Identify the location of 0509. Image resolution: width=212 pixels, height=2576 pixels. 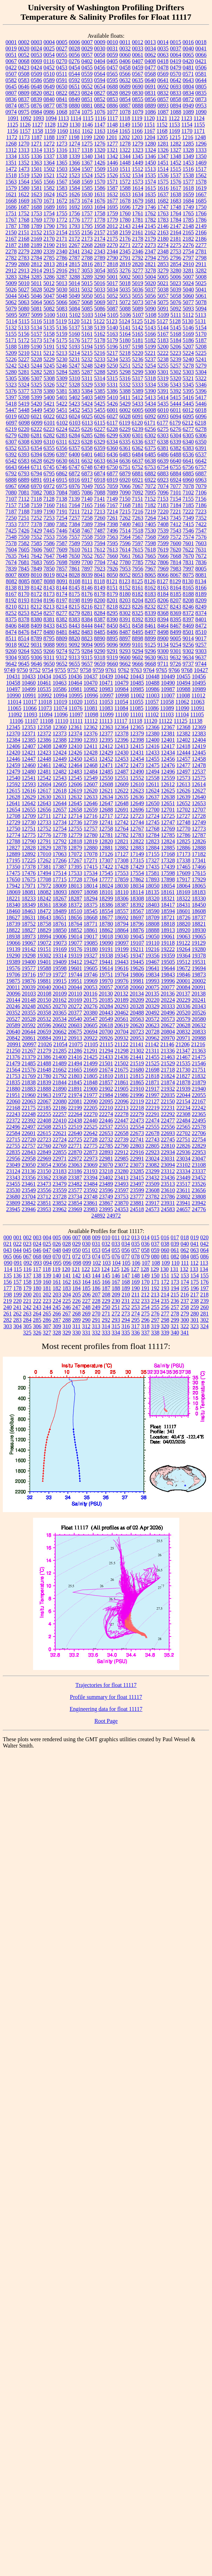
(36, 74).